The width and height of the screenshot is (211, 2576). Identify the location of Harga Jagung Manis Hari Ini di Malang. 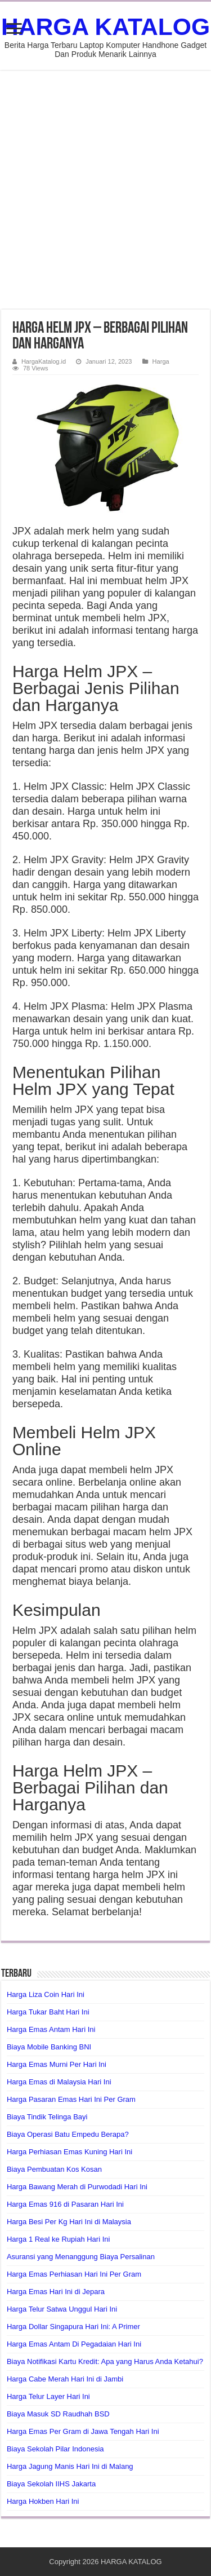
(70, 2466).